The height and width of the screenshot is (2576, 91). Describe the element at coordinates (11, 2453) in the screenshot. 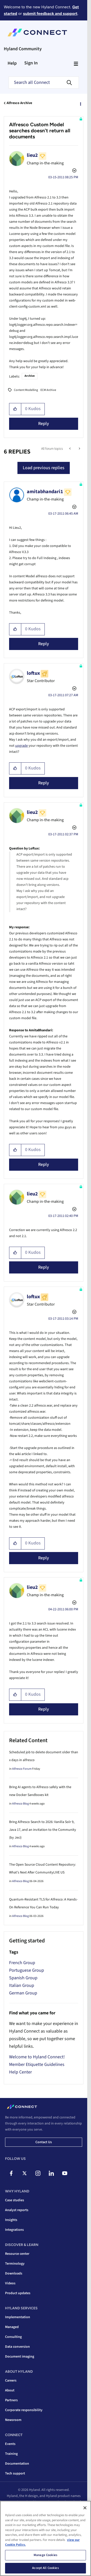

I see `Training` at that location.